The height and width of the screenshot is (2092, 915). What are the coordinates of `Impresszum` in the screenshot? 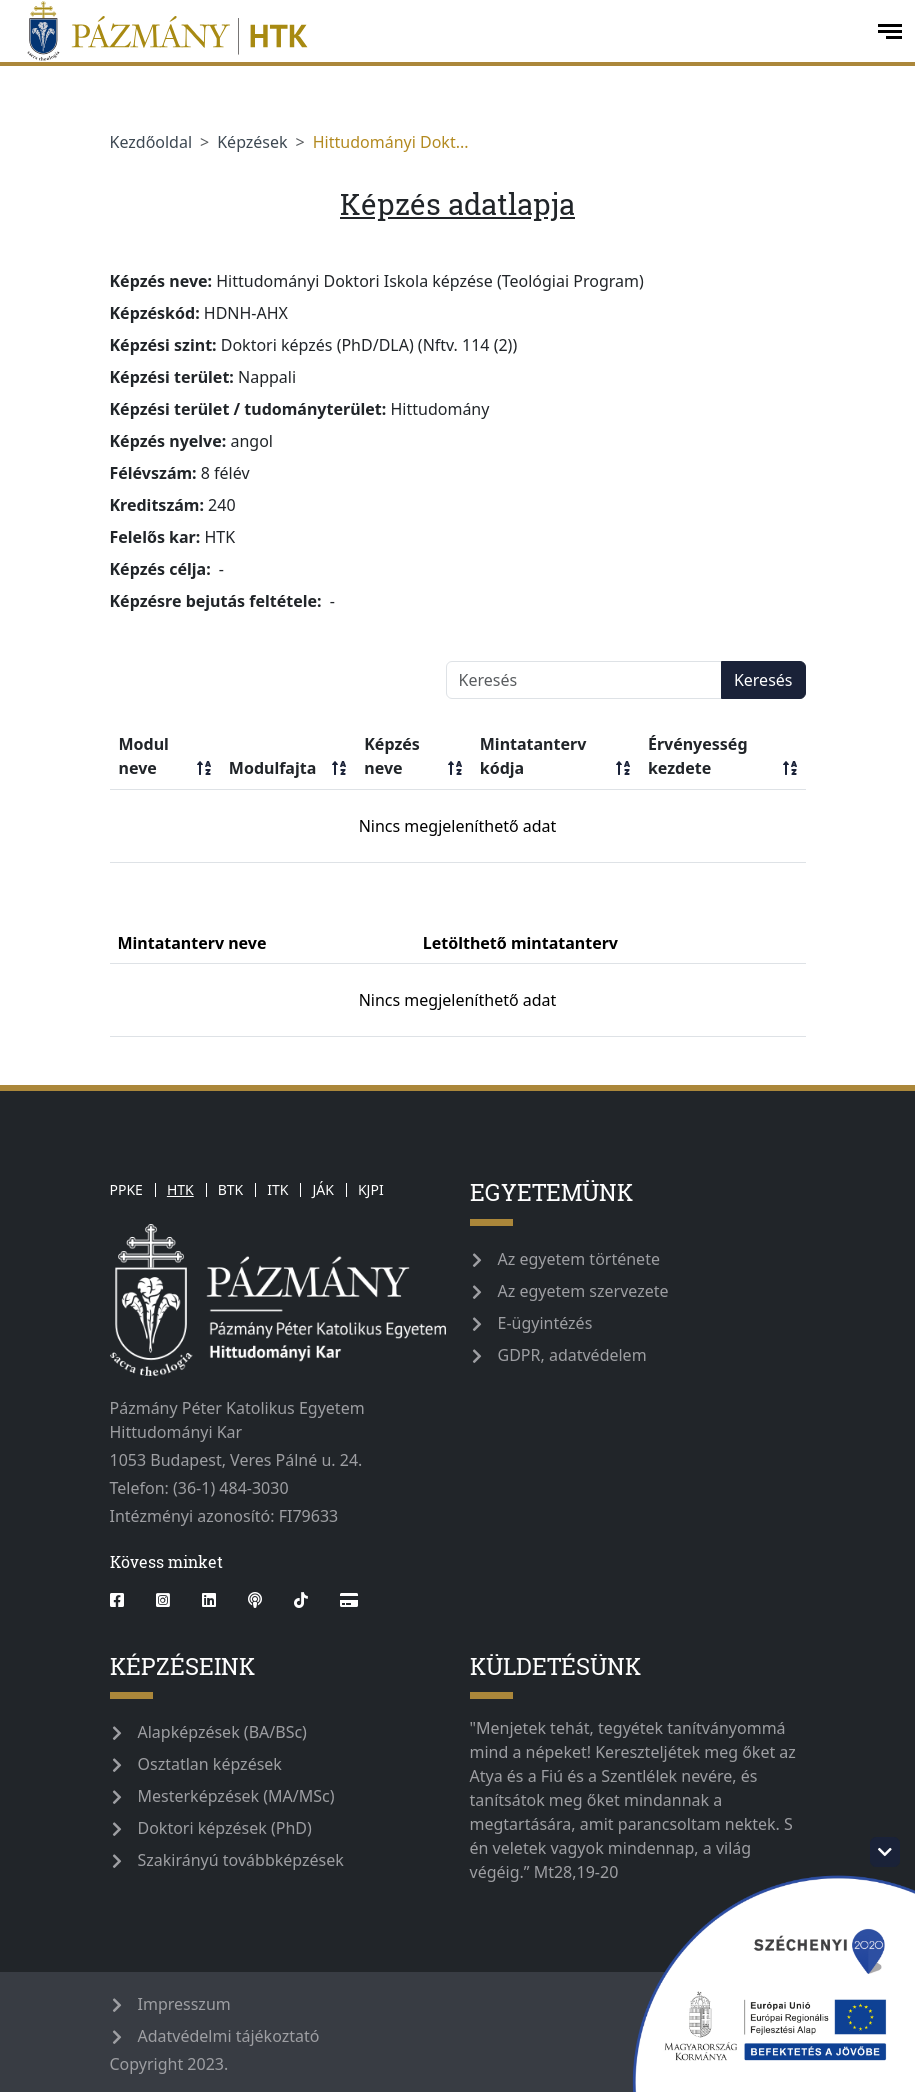 It's located at (184, 2004).